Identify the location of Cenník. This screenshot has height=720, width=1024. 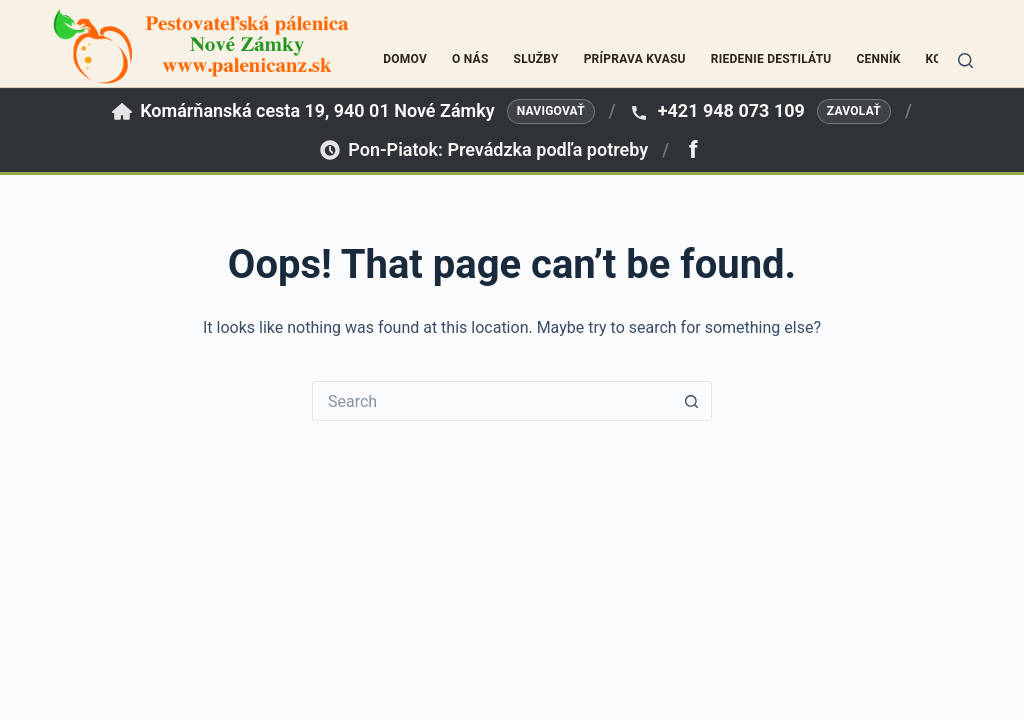
(878, 59).